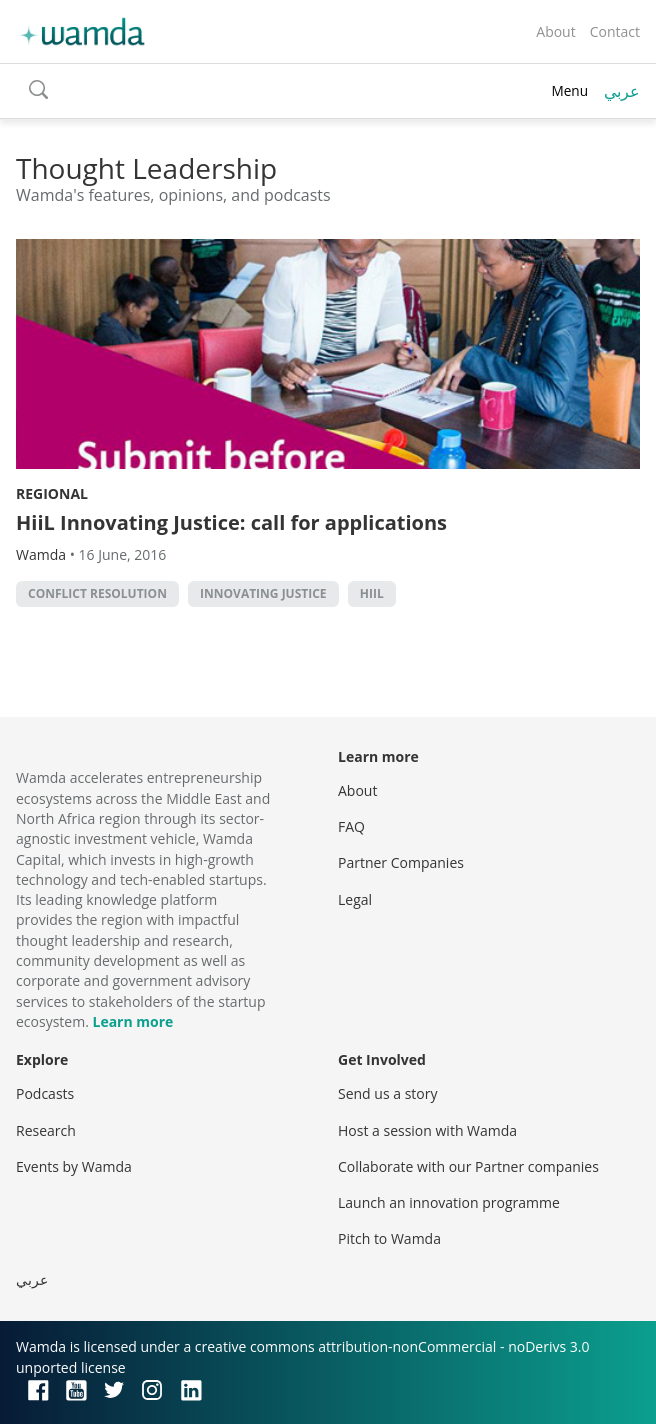  Describe the element at coordinates (468, 1166) in the screenshot. I see `Collaborate with our Partner companies` at that location.